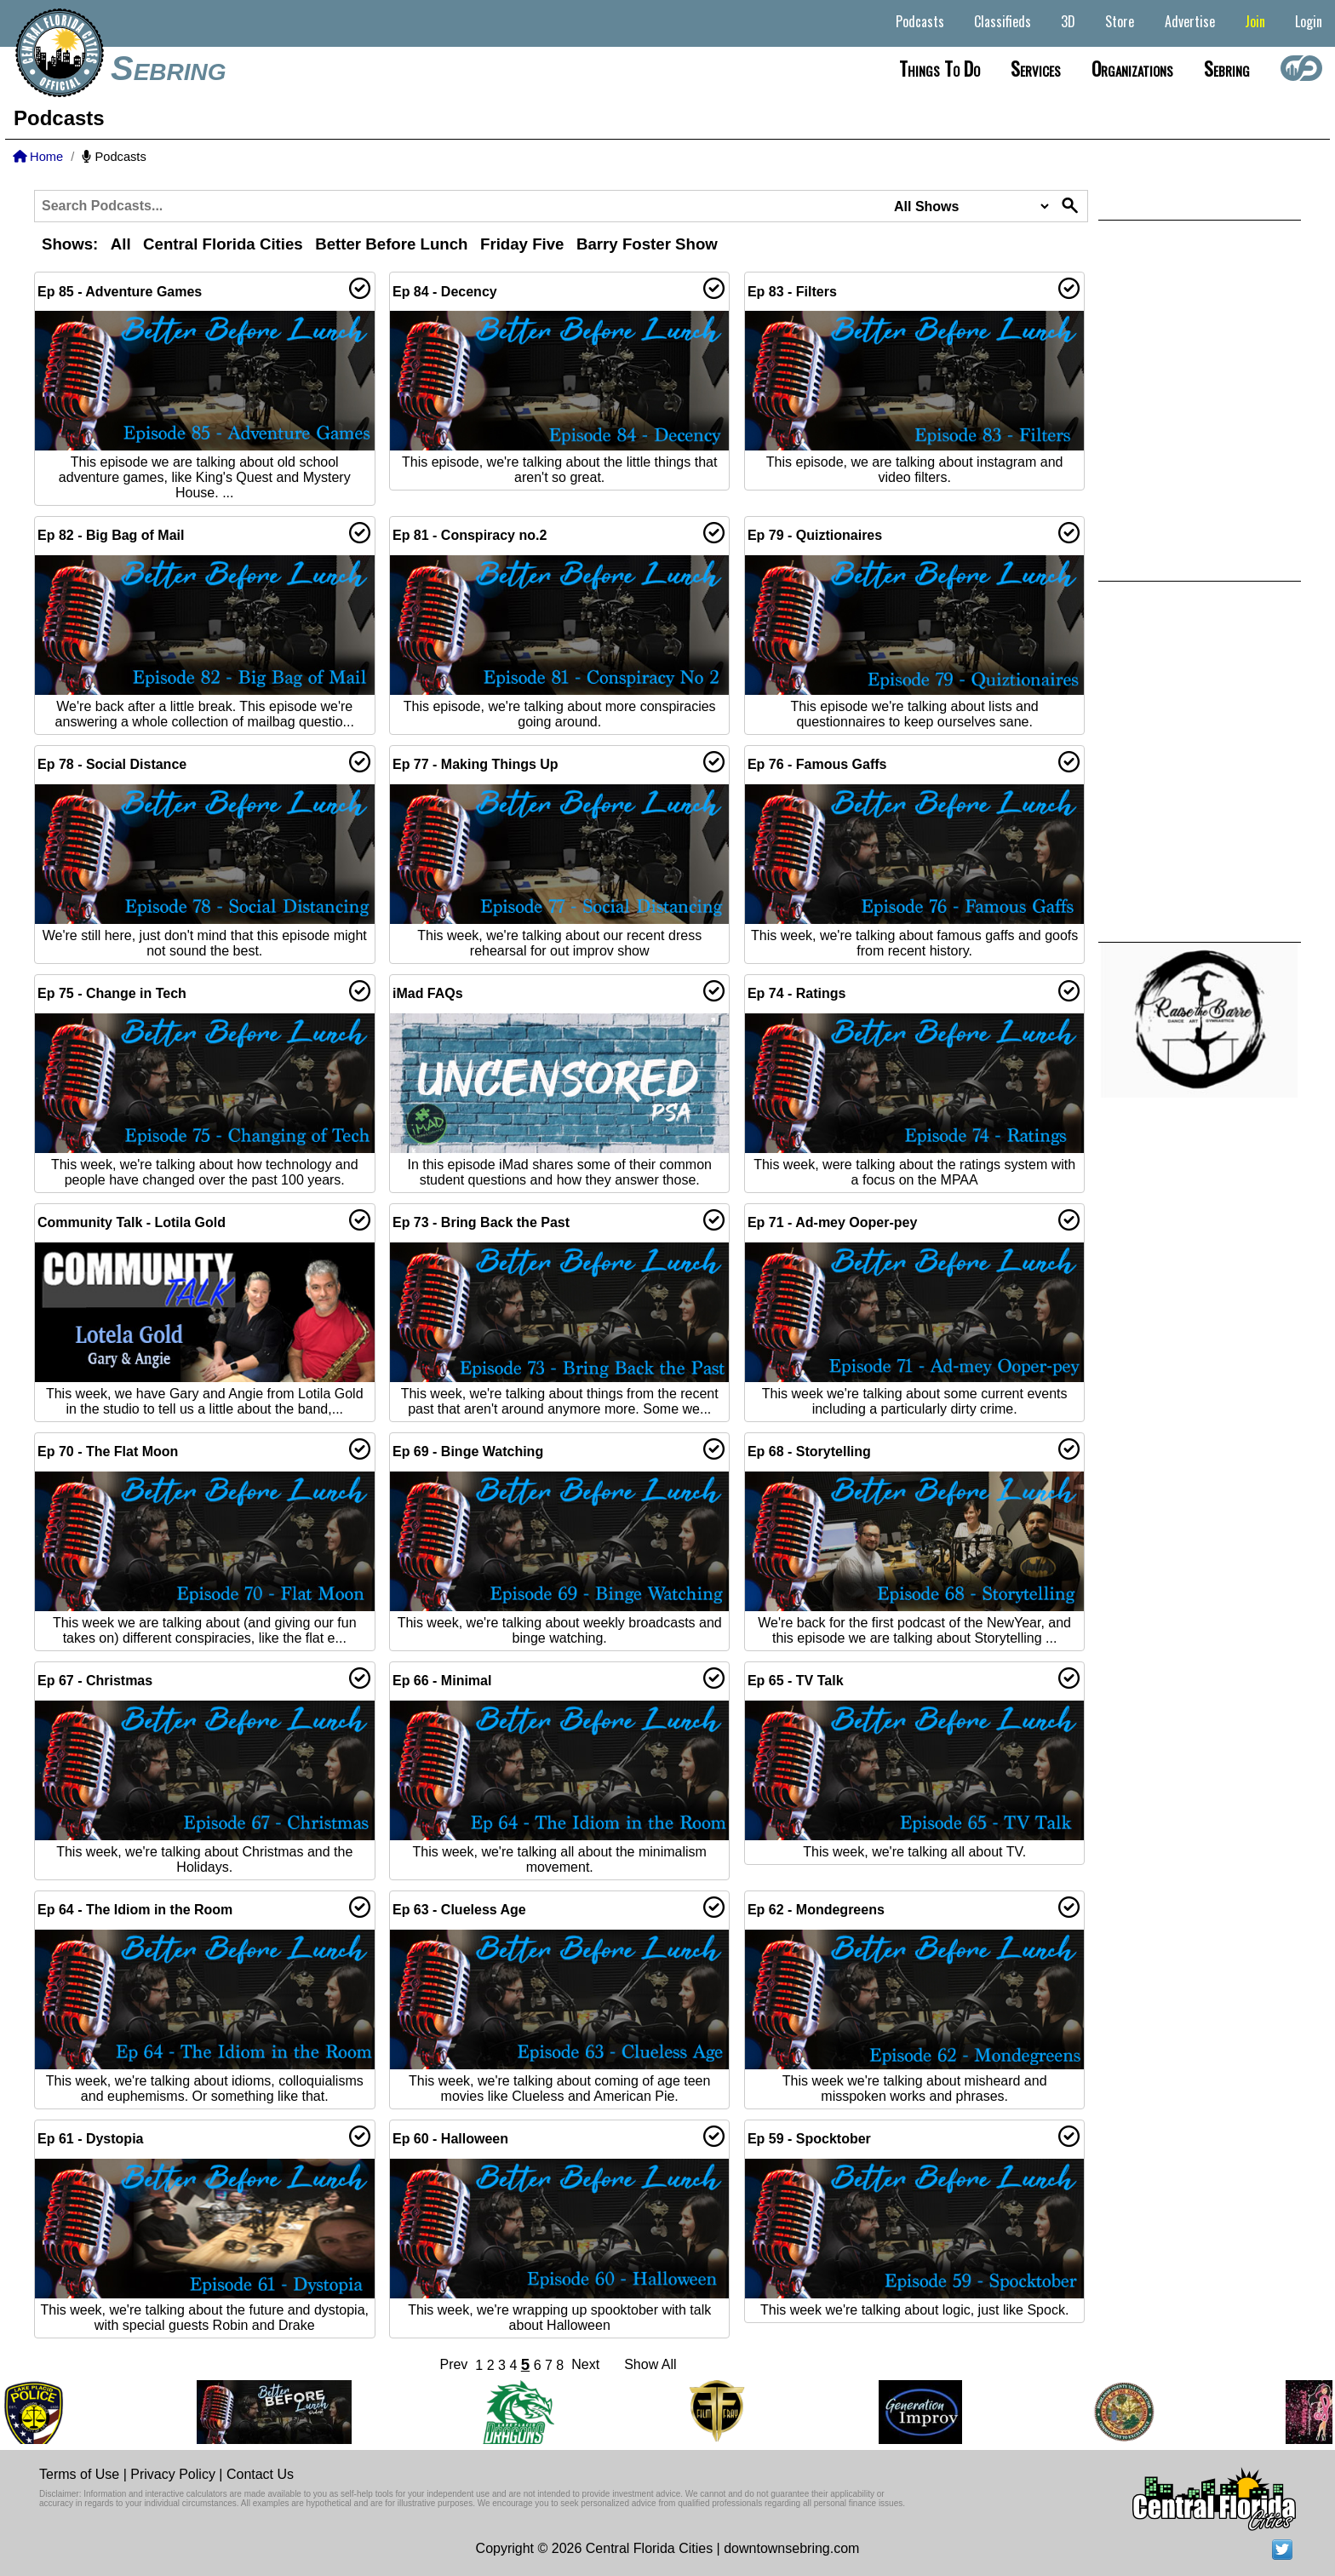  Describe the element at coordinates (94, 1680) in the screenshot. I see `Ep 67 - Christmas` at that location.